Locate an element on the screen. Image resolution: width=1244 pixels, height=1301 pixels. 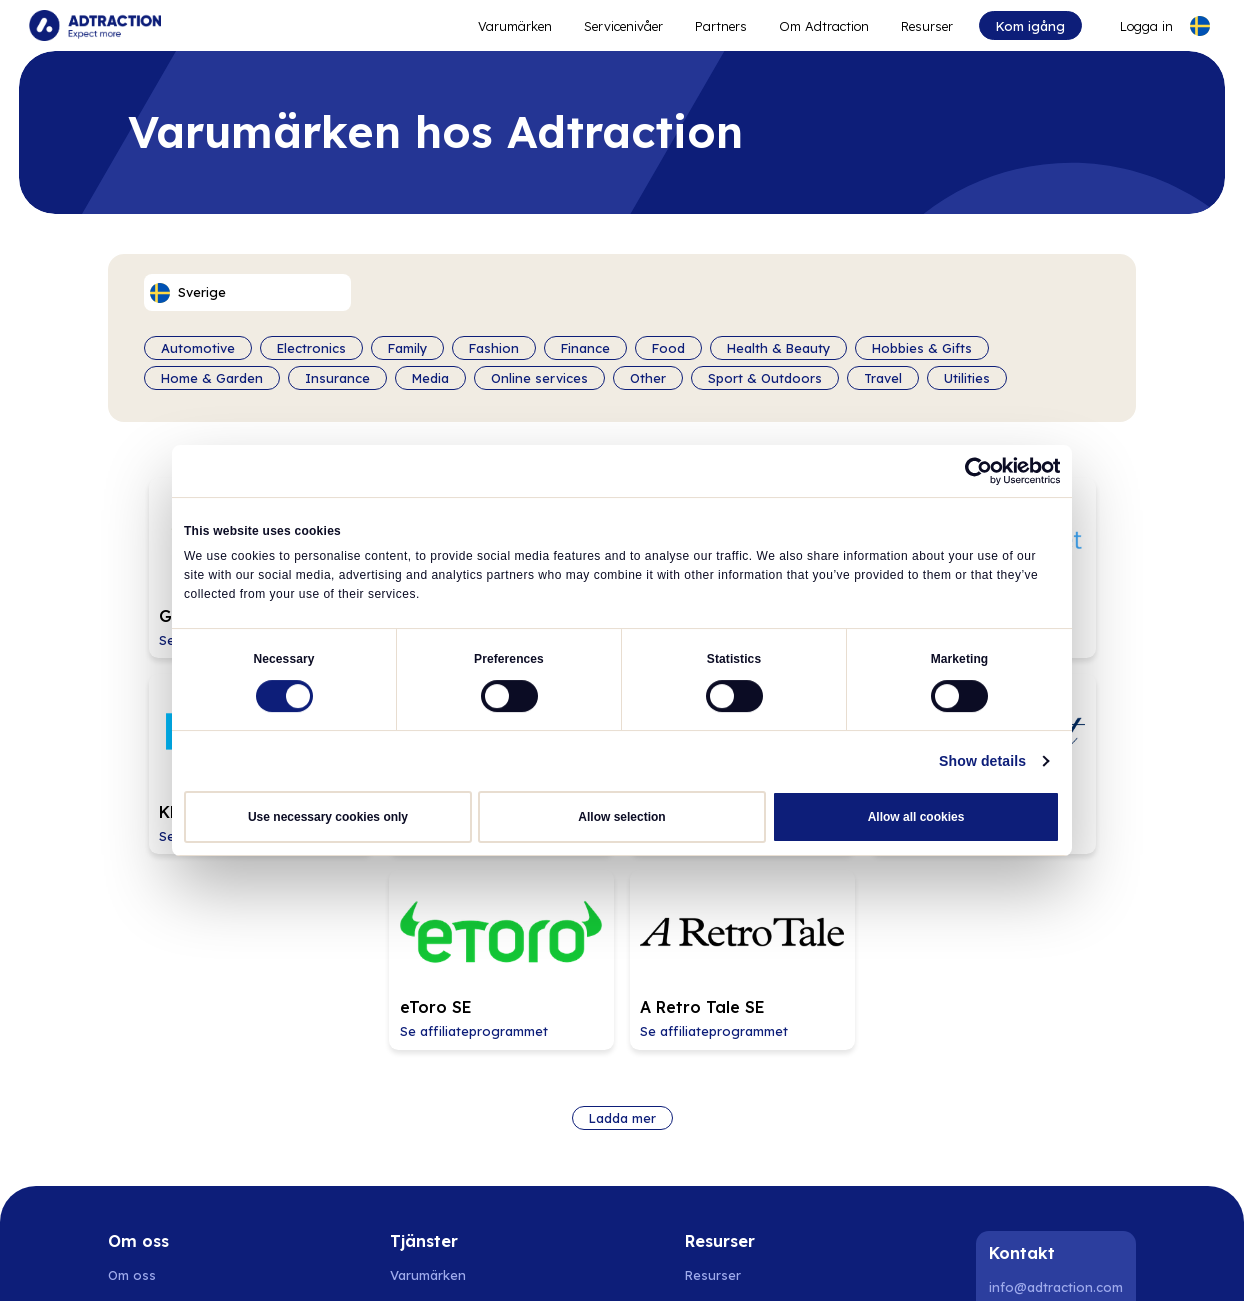
Travel [Filter by category] is located at coordinates (883, 376).